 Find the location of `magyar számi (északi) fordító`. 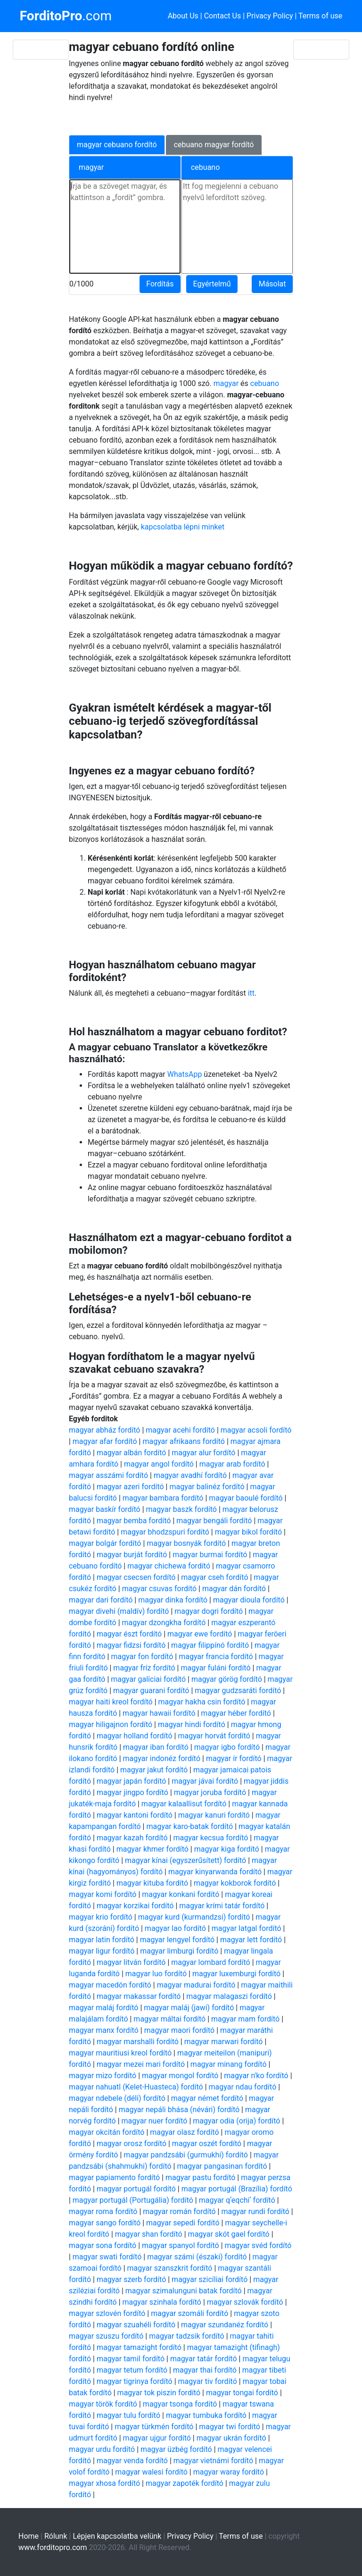

magyar számi (északi) fordító is located at coordinates (197, 2256).